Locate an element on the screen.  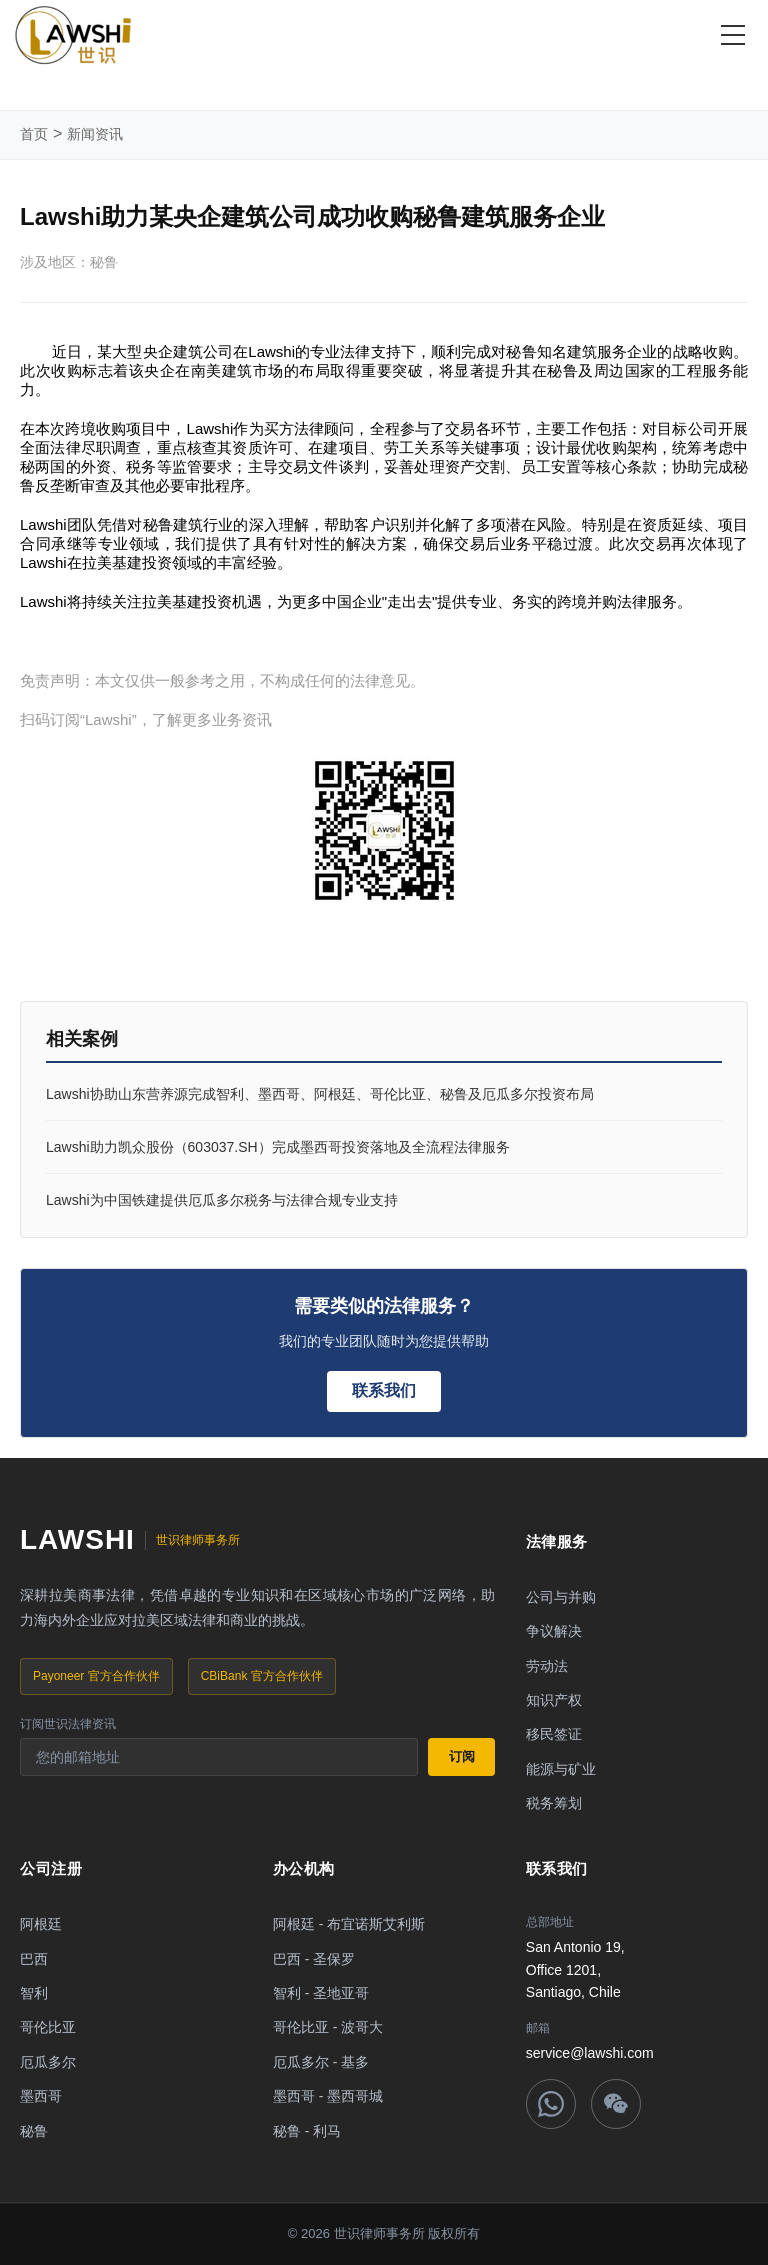
智利 - 圣地亚哥 is located at coordinates (321, 1993).